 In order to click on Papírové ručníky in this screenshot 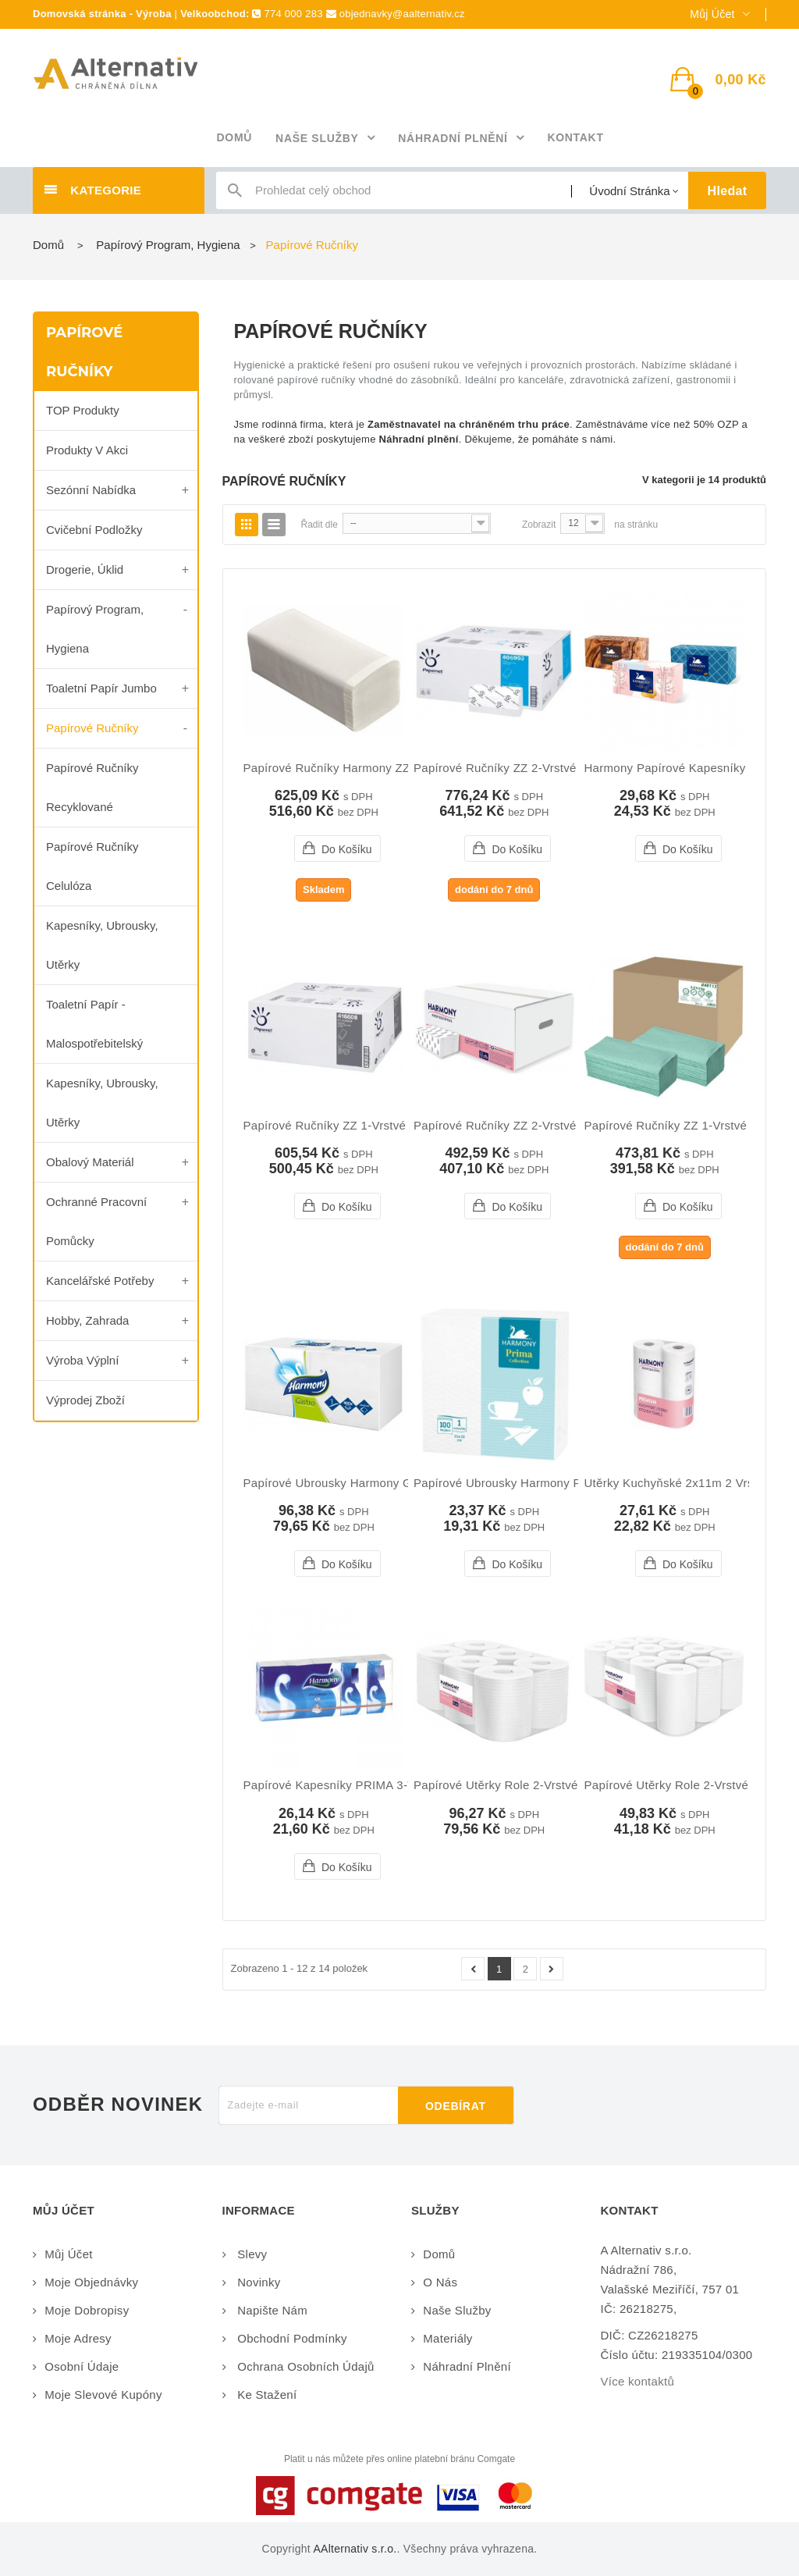, I will do `click(92, 728)`.